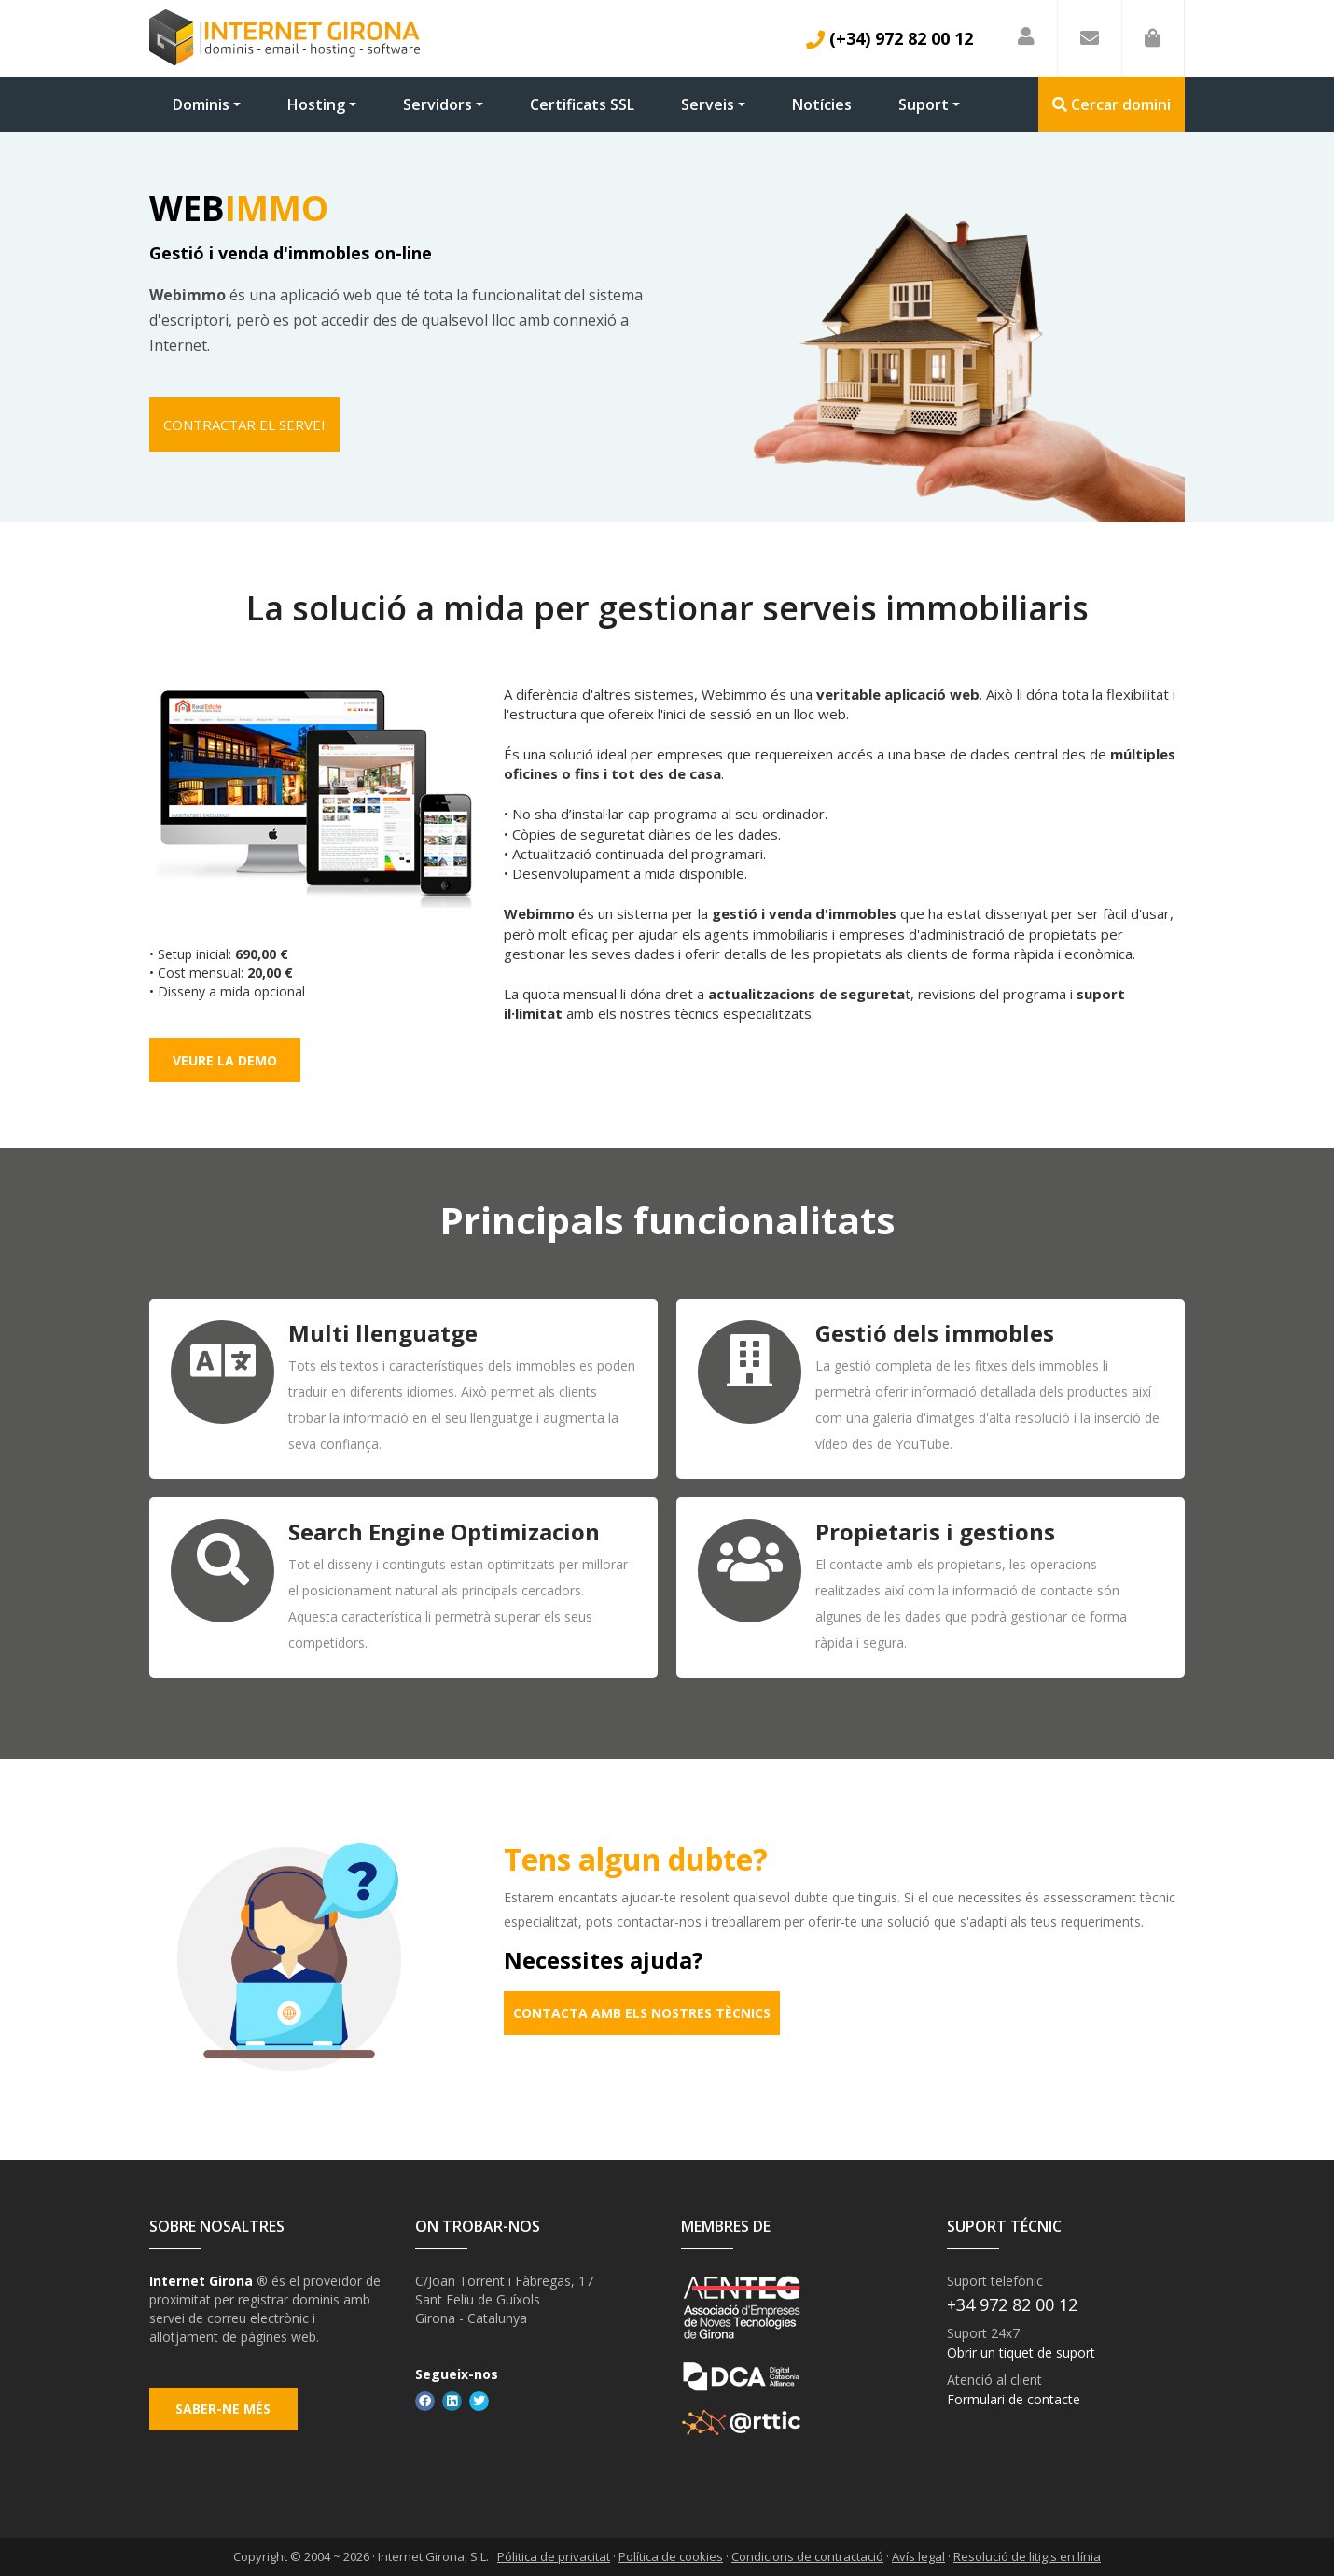 The image size is (1334, 2576). What do you see at coordinates (1013, 2398) in the screenshot?
I see `Formulari de contacte` at bounding box center [1013, 2398].